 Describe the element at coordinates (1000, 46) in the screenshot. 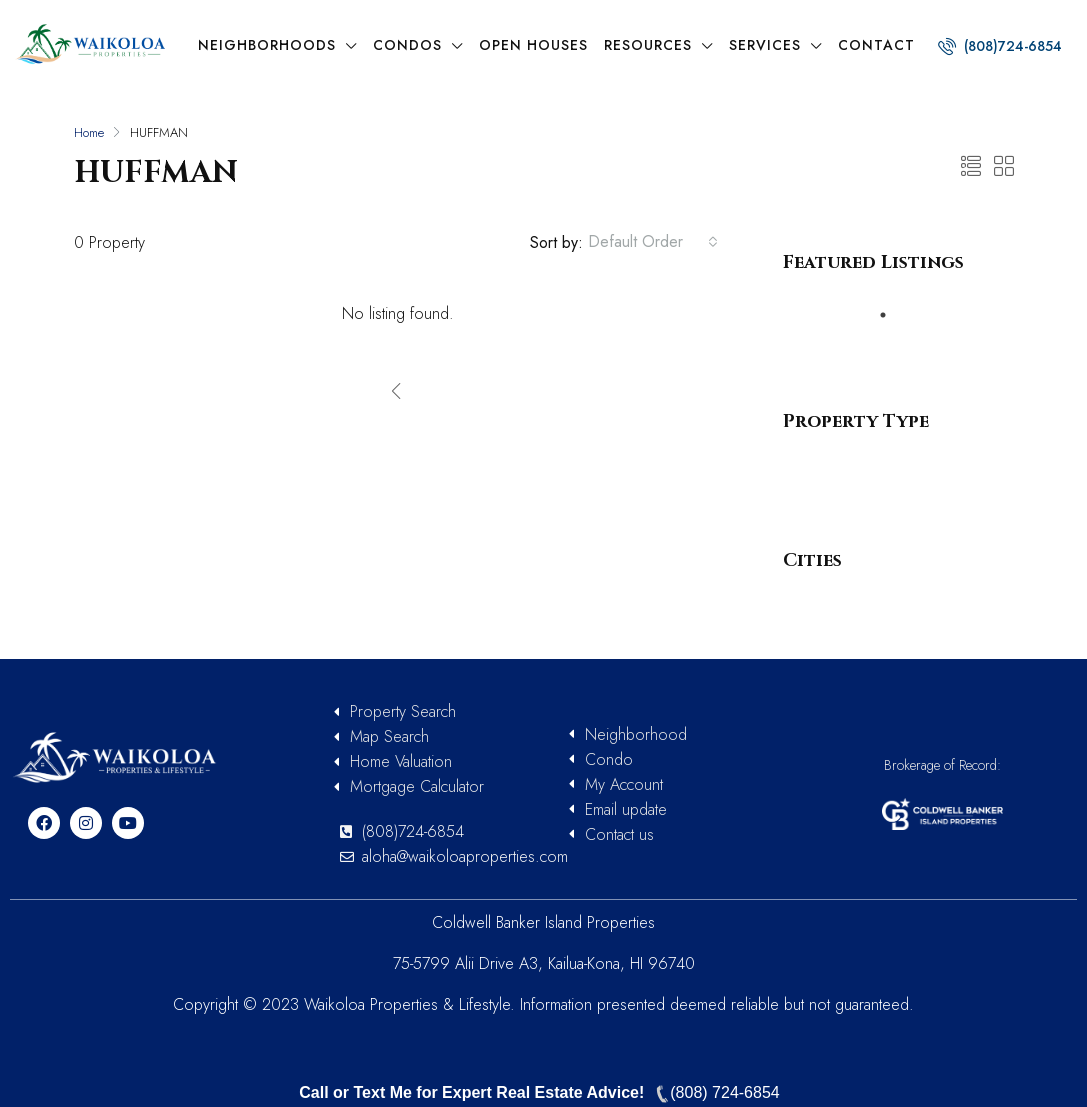

I see `(808)724-6854` at that location.